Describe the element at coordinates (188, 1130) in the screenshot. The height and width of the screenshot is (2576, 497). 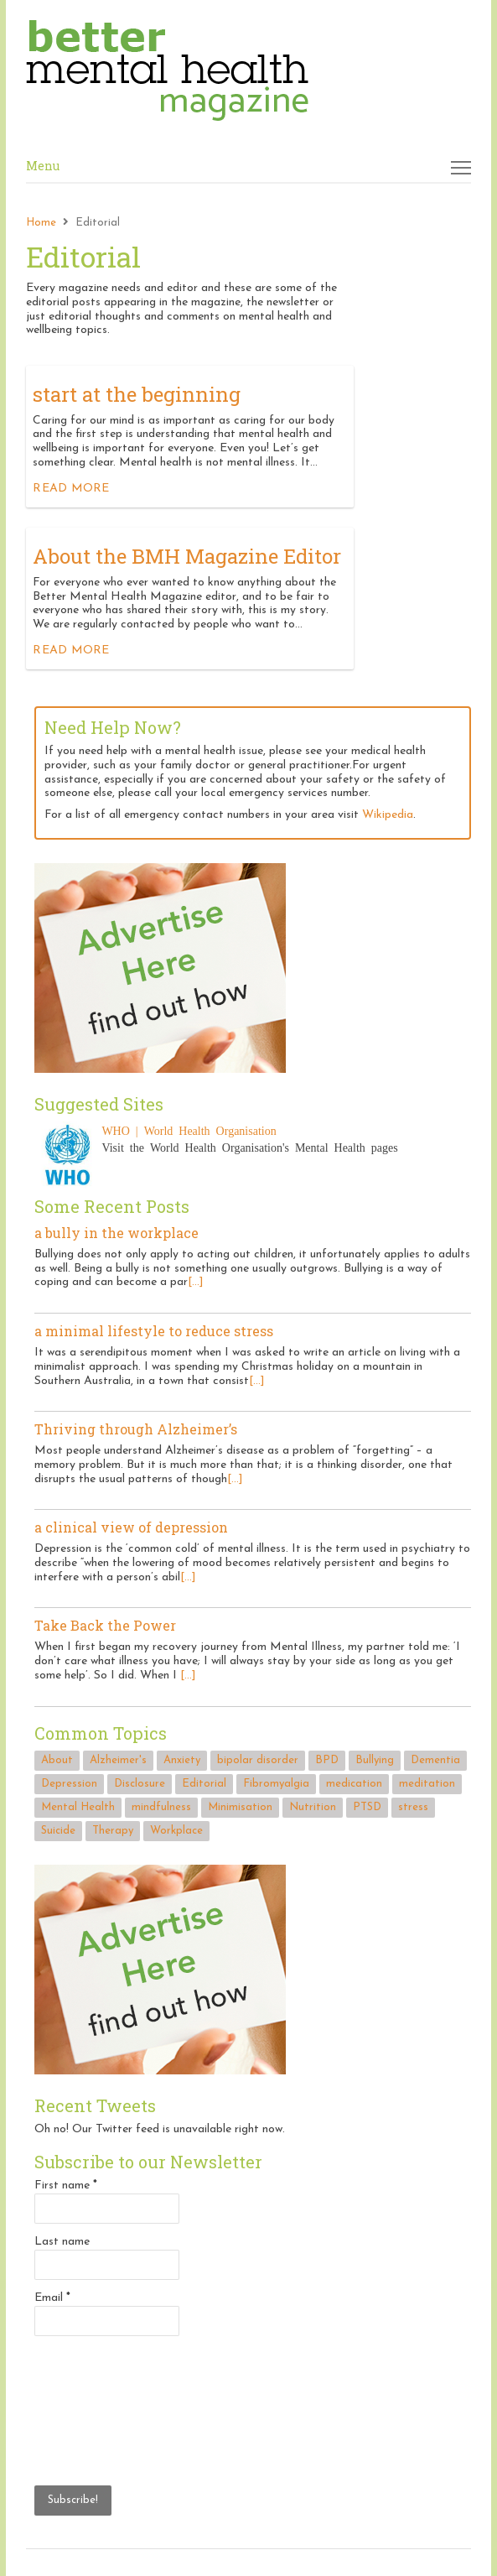
I see `WHO | World Health Organisation` at that location.